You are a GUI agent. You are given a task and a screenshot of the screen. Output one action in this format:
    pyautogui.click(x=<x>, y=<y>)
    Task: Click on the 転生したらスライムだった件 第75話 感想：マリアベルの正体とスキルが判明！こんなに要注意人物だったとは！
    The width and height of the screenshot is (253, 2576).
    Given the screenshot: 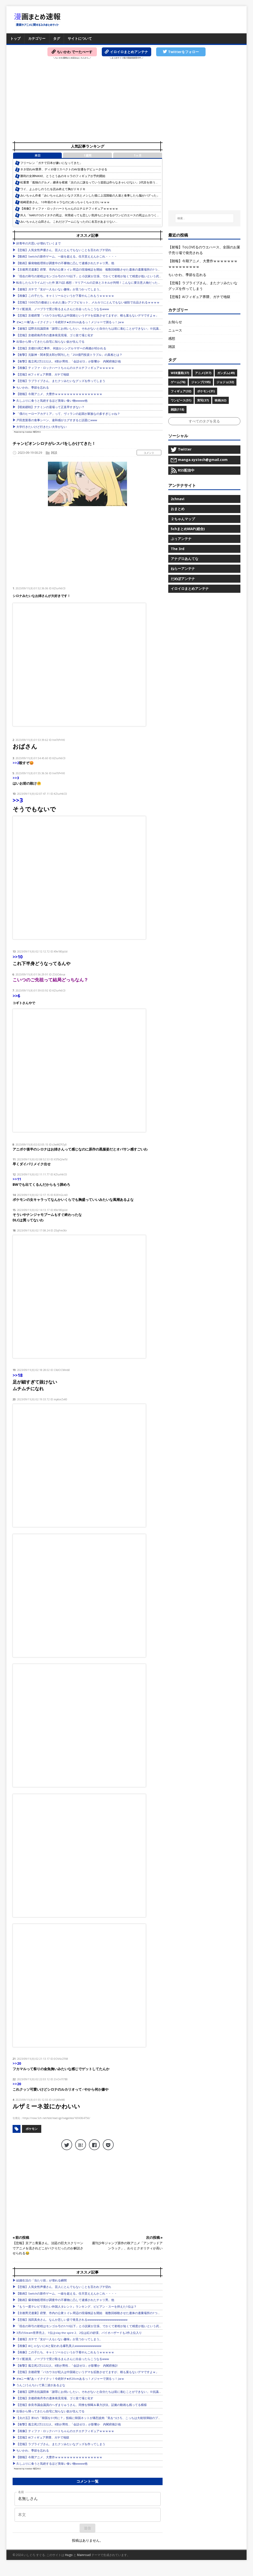 What is the action you would take?
    pyautogui.click(x=91, y=282)
    